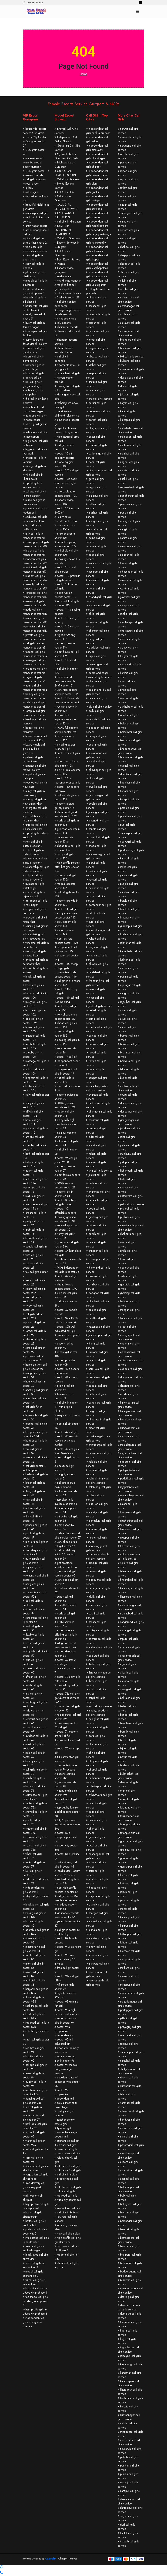  What do you see at coordinates (98, 1675) in the screenshot?
I see `thiruvananthapuram call girls service` at bounding box center [98, 1675].